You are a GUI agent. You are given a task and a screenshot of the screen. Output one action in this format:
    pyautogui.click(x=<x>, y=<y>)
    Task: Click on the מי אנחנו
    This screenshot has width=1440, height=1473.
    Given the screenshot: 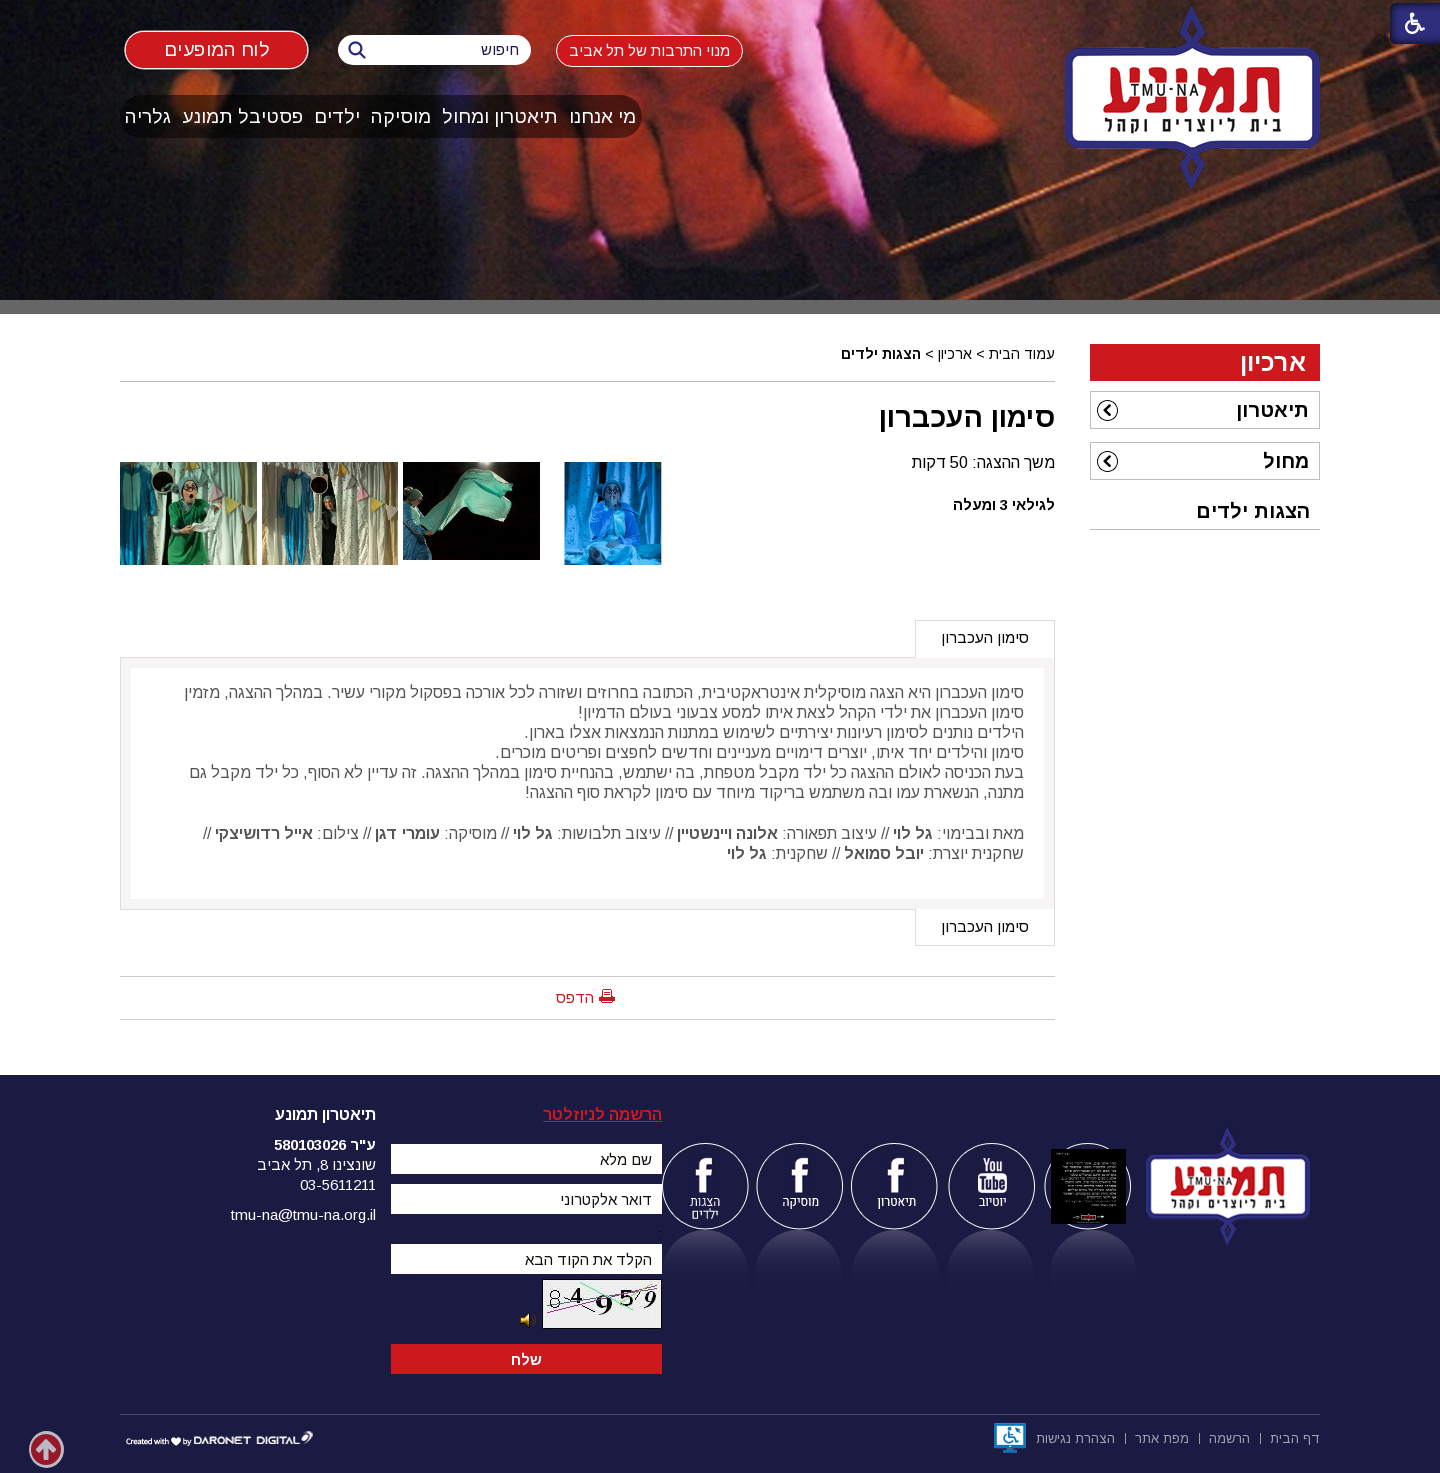 What is the action you would take?
    pyautogui.click(x=602, y=116)
    